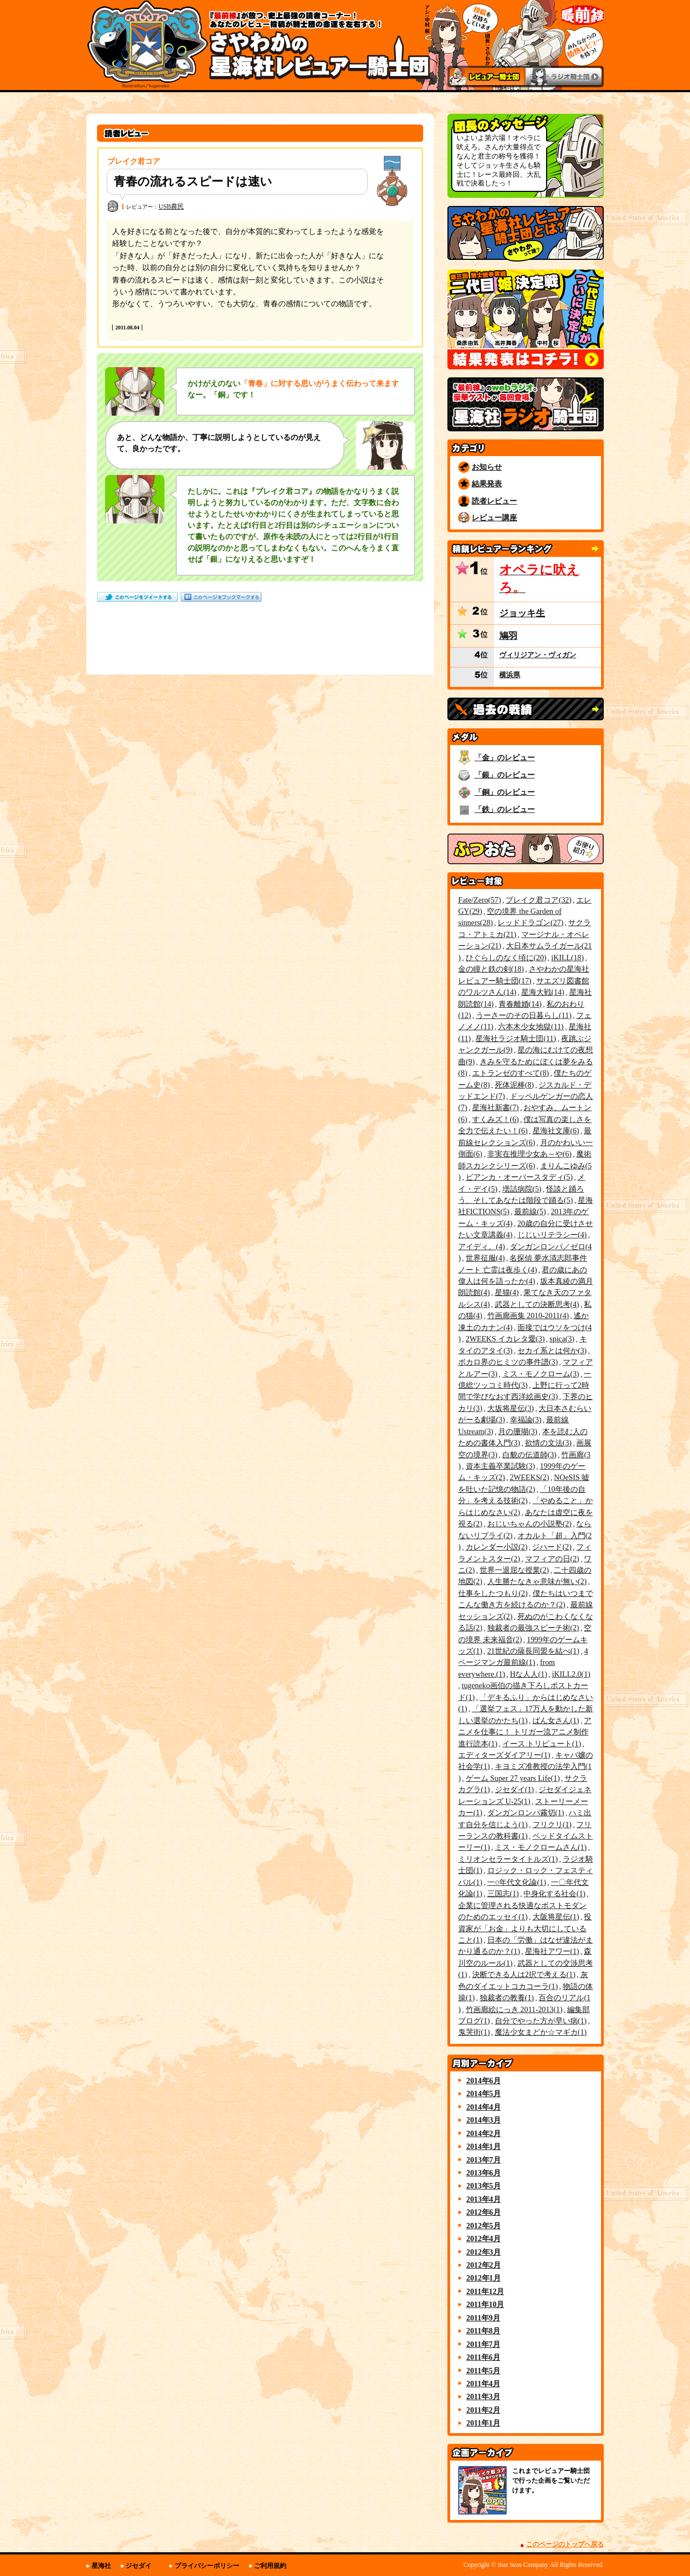 The height and width of the screenshot is (2576, 690). Describe the element at coordinates (556, 1720) in the screenshot. I see `ぱん女さん` at that location.